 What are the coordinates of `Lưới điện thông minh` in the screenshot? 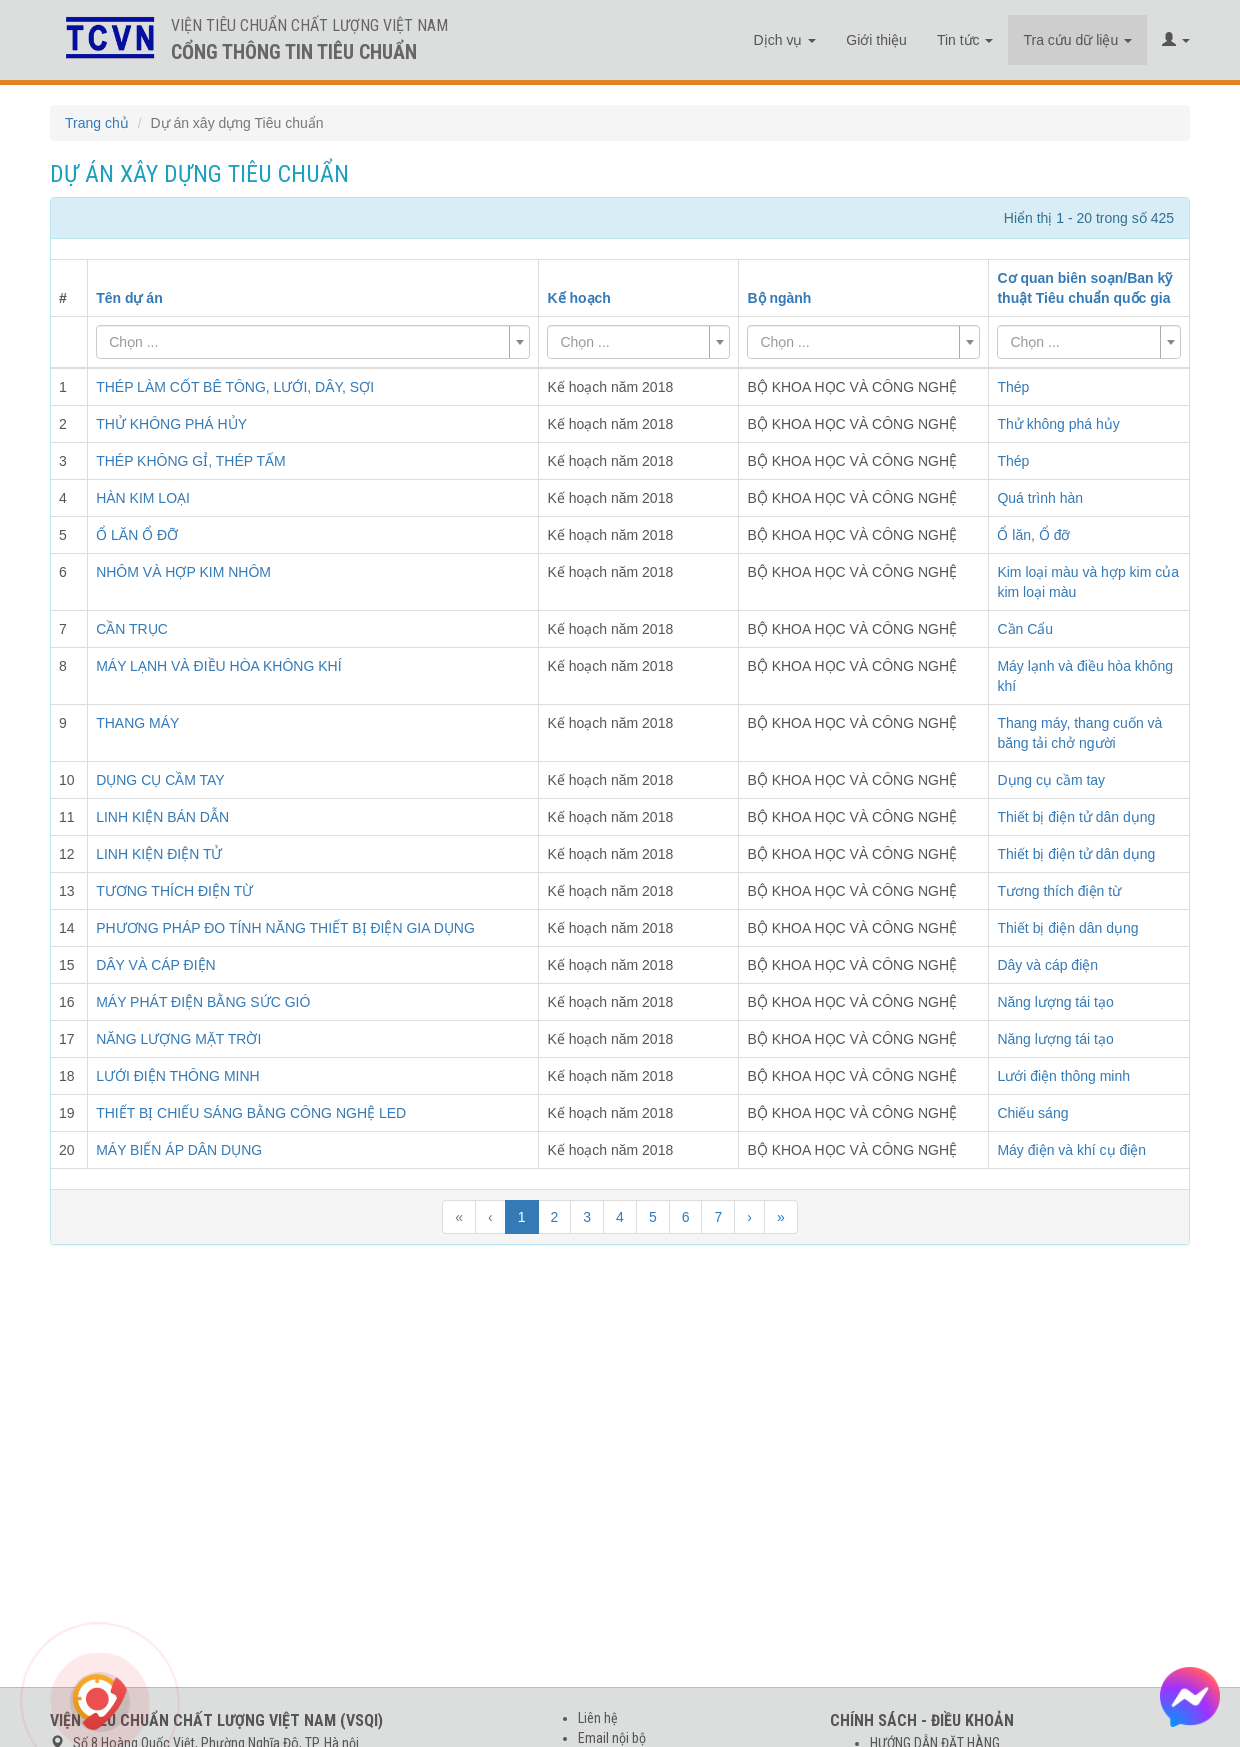 It's located at (1063, 1076).